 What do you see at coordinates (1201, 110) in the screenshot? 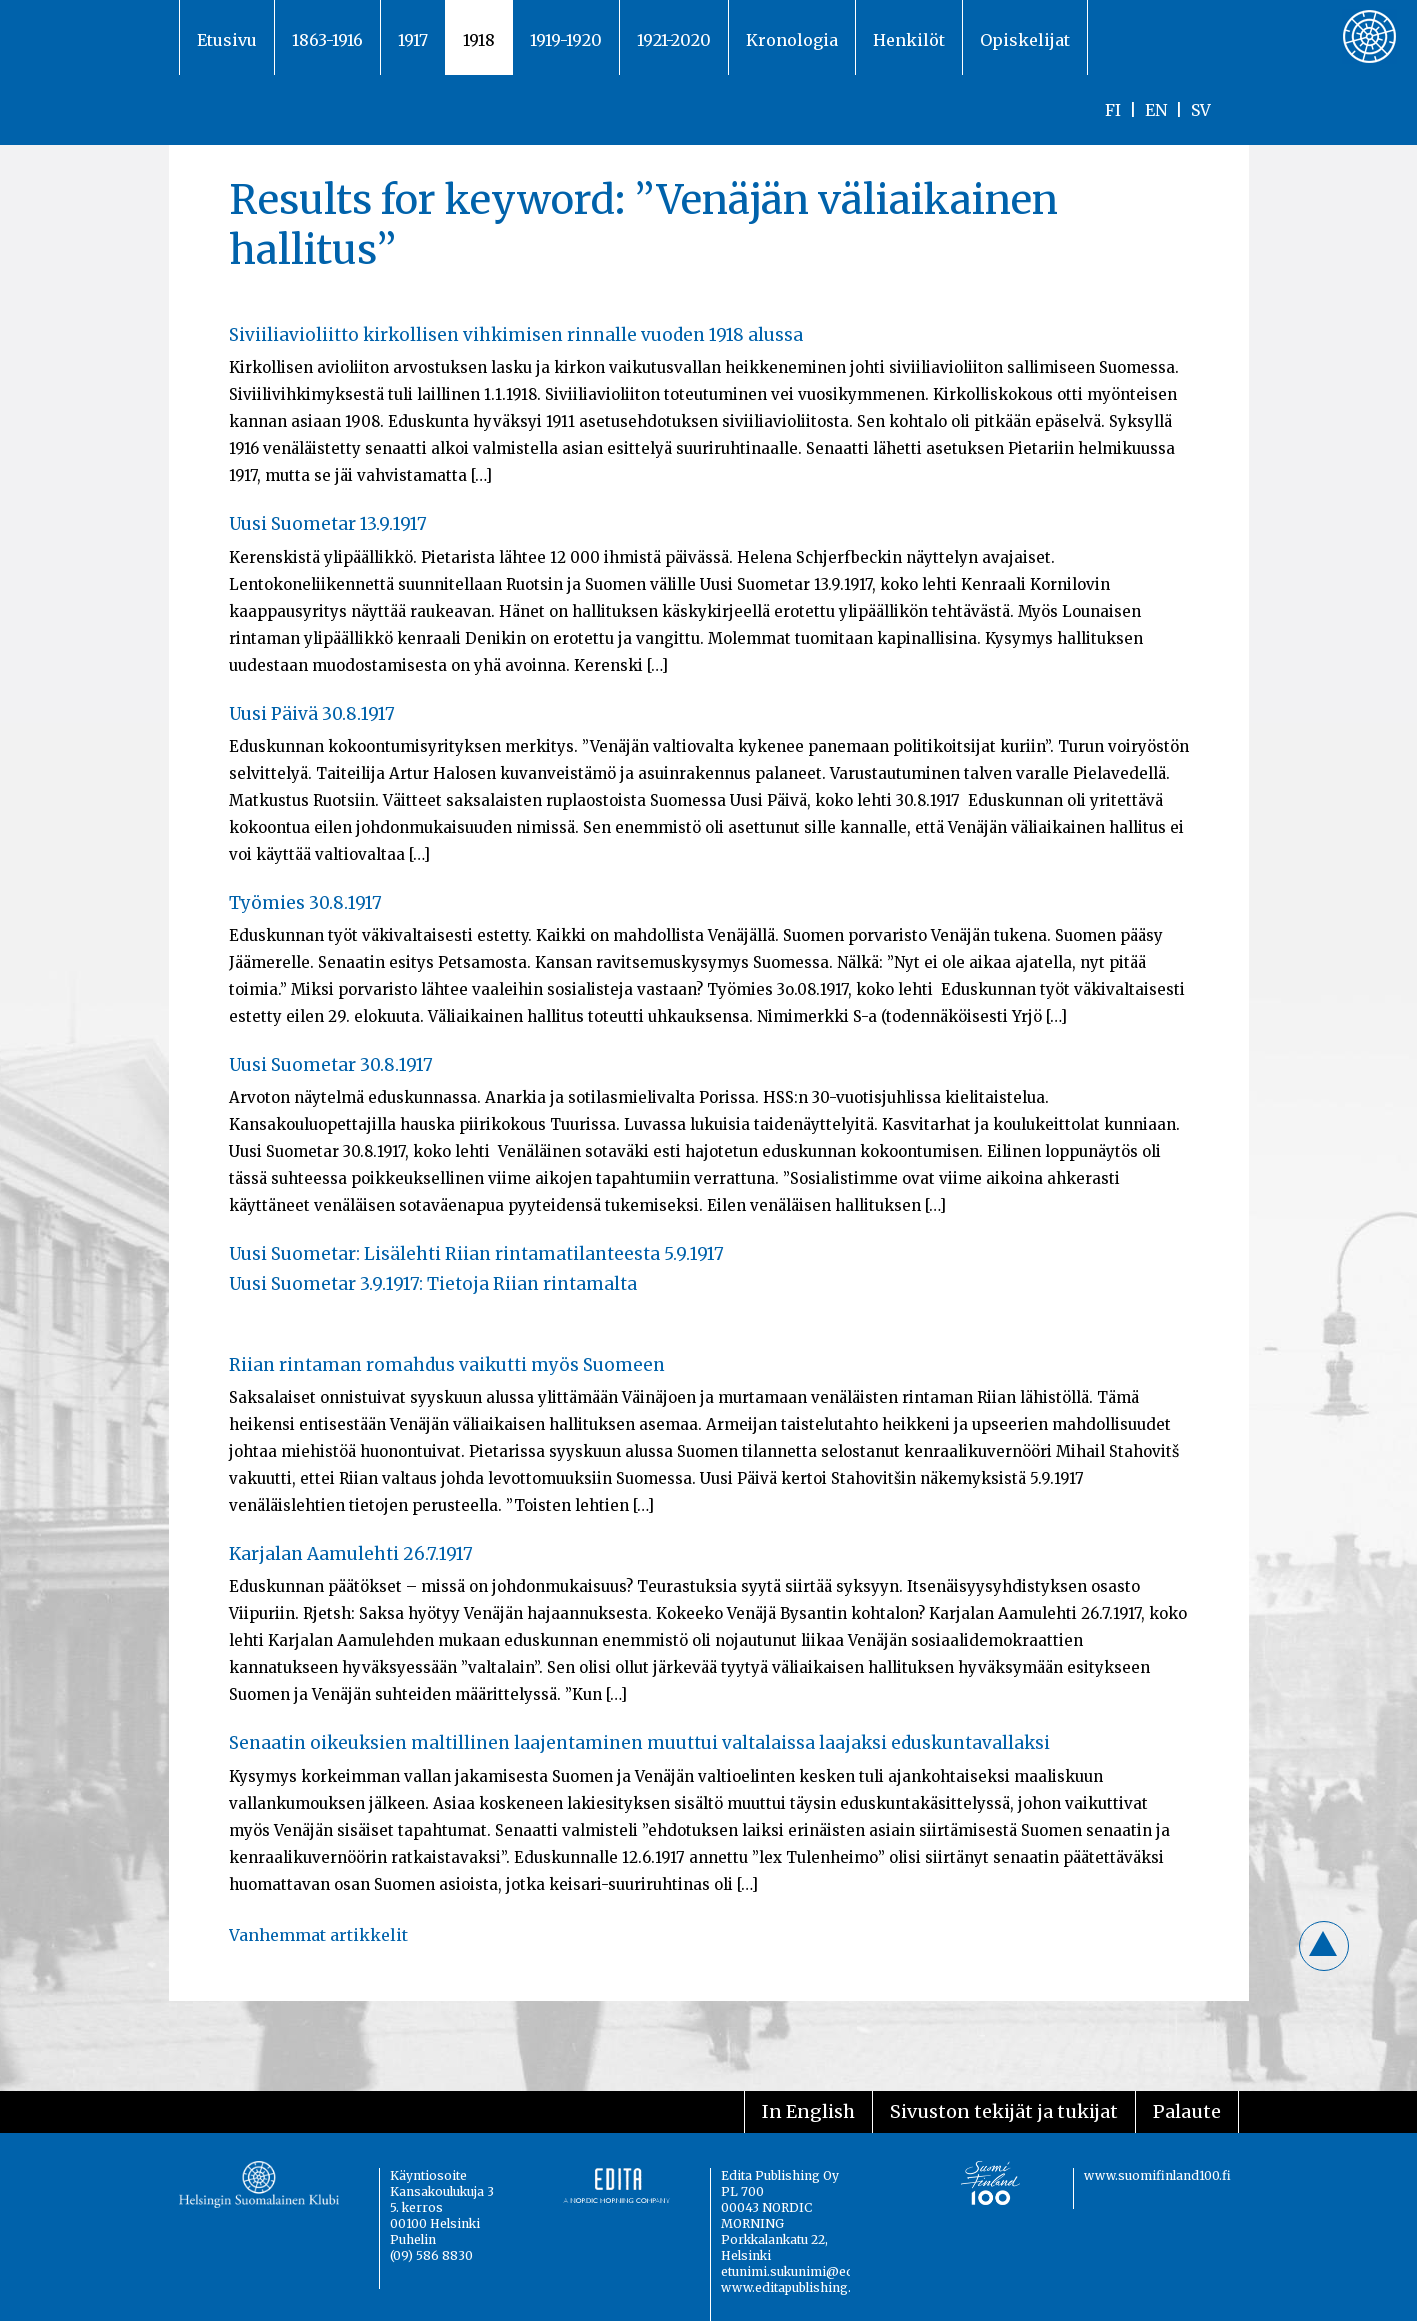
I see `SV` at bounding box center [1201, 110].